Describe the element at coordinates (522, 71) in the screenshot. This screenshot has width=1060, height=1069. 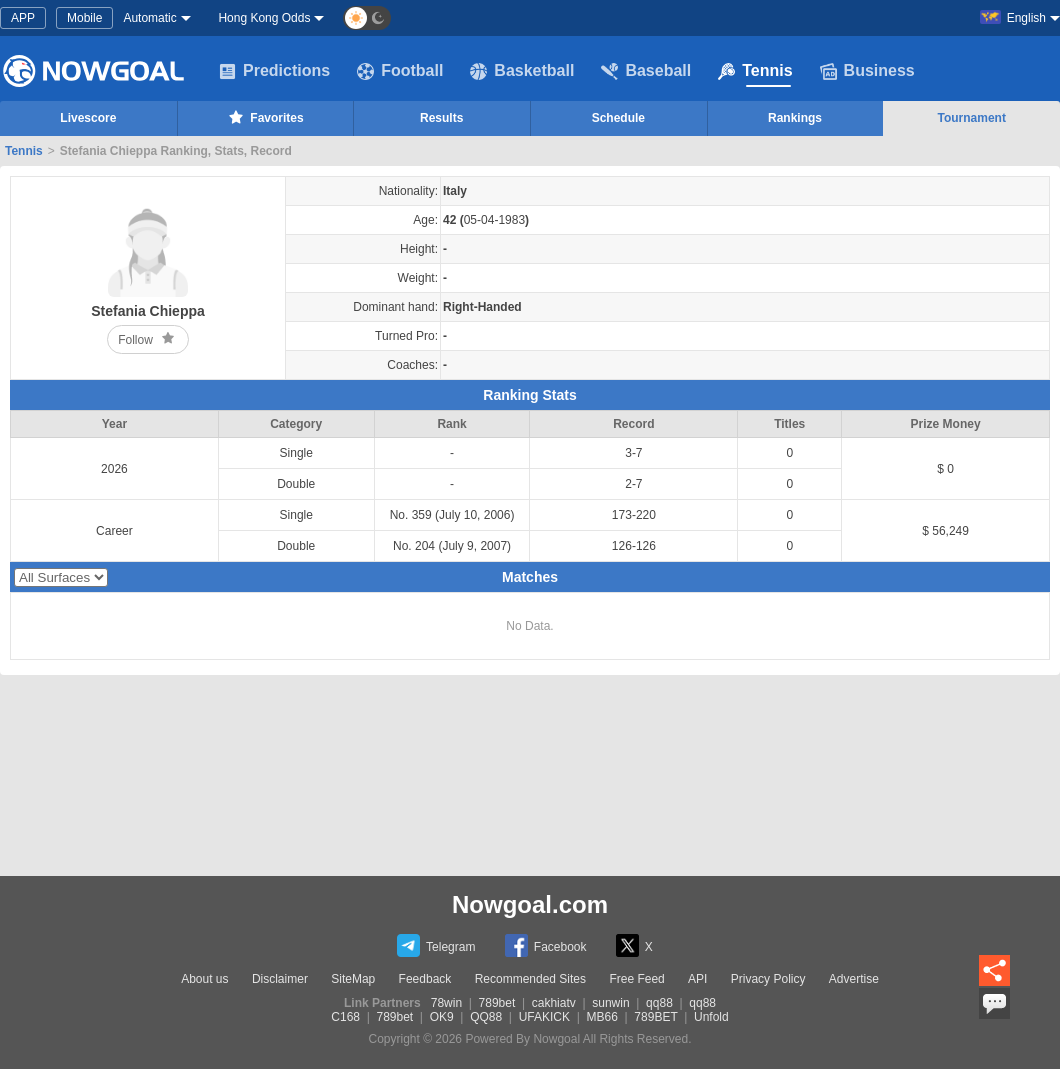
I see `Basketball` at that location.